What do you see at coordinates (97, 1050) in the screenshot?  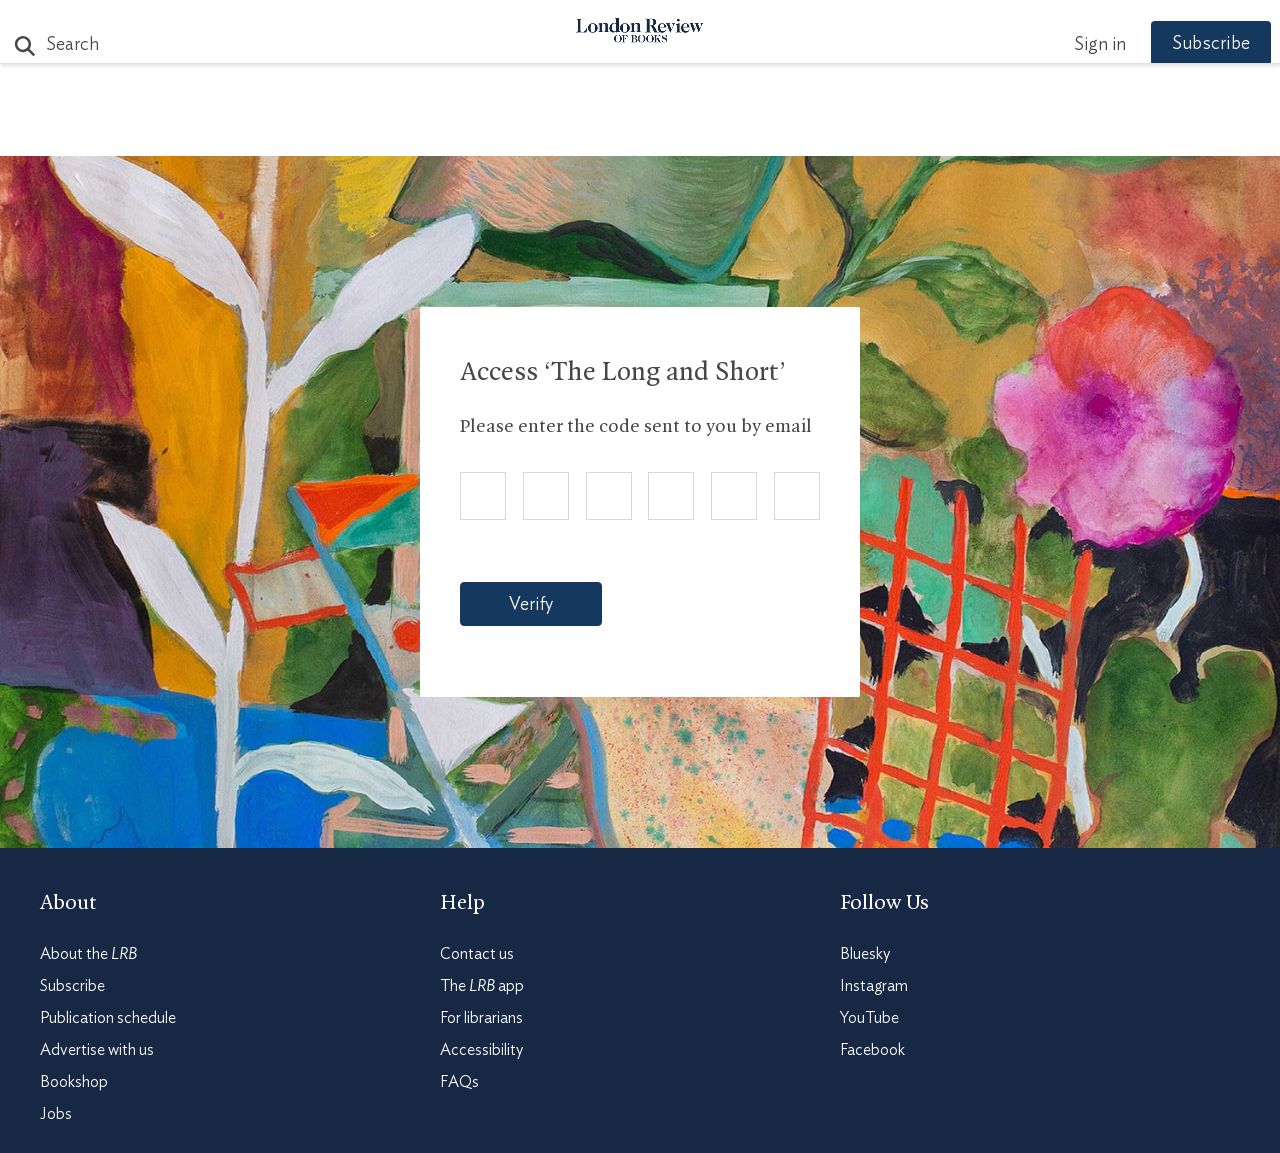 I see `Advertise with us` at bounding box center [97, 1050].